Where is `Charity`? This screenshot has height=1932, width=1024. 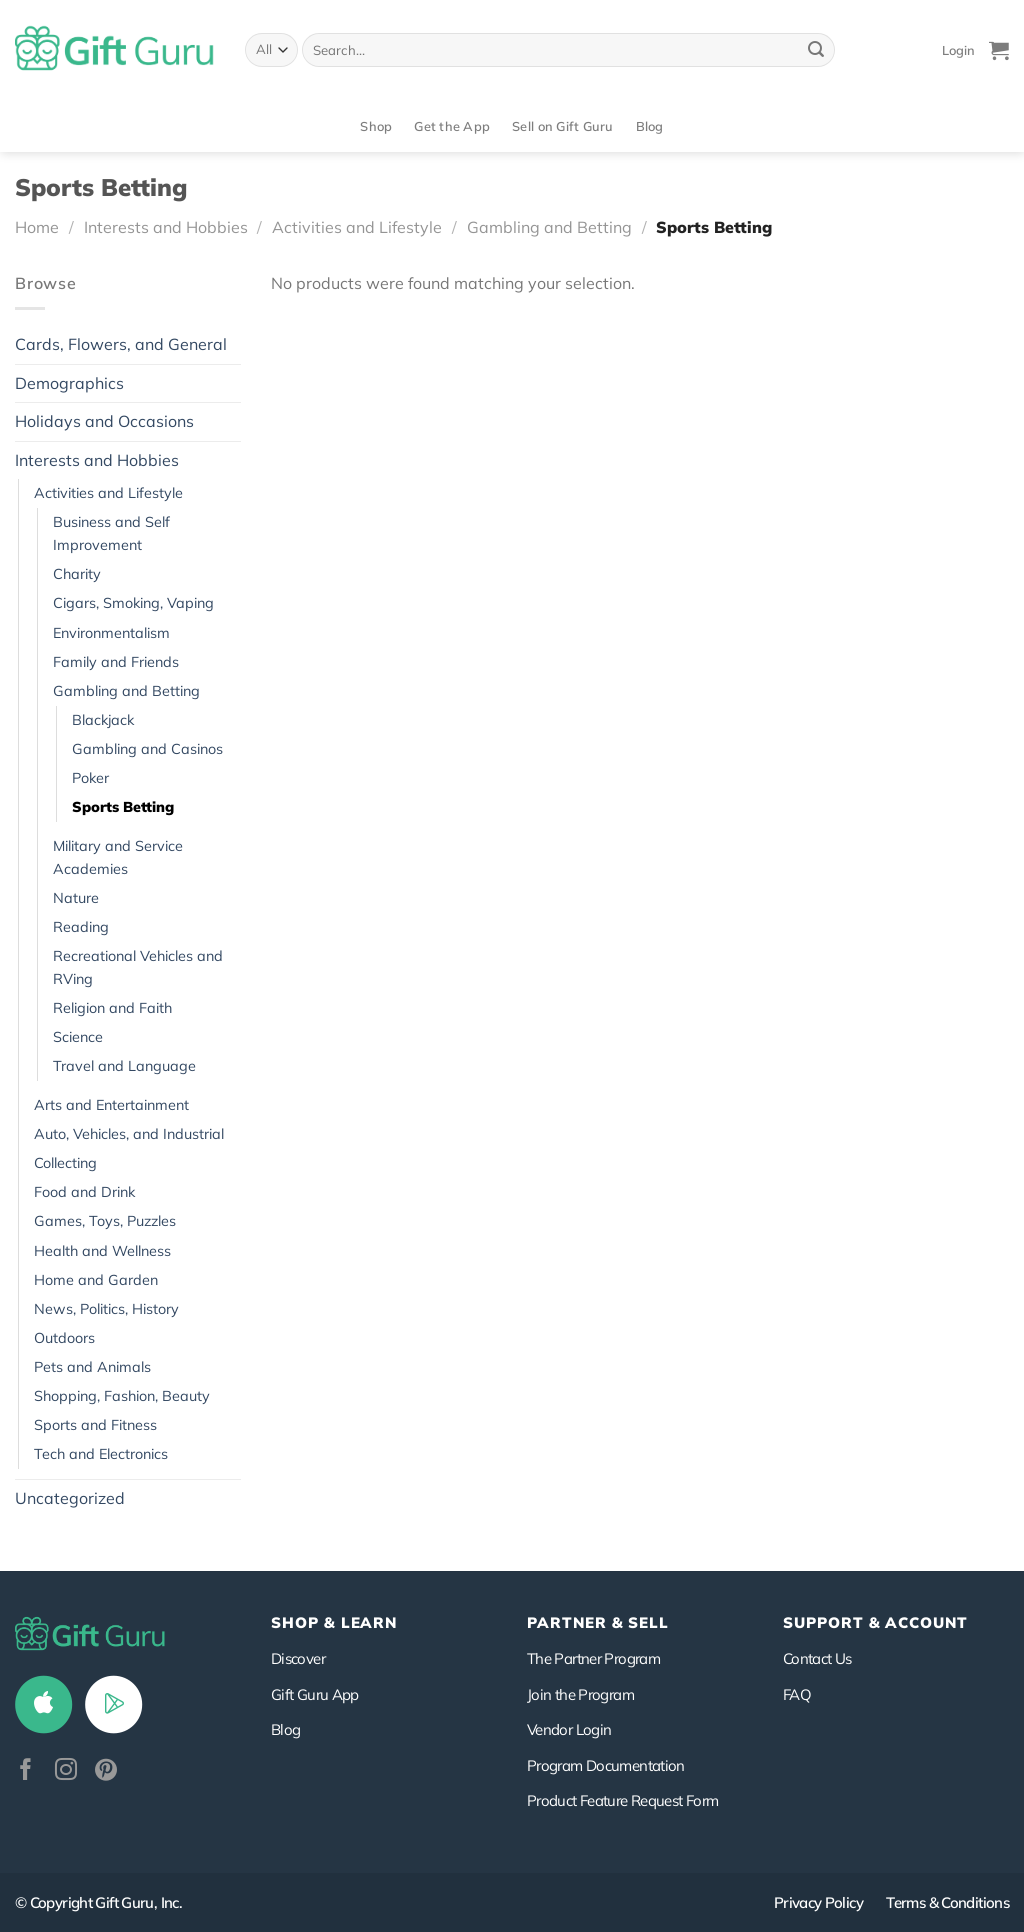 Charity is located at coordinates (77, 574).